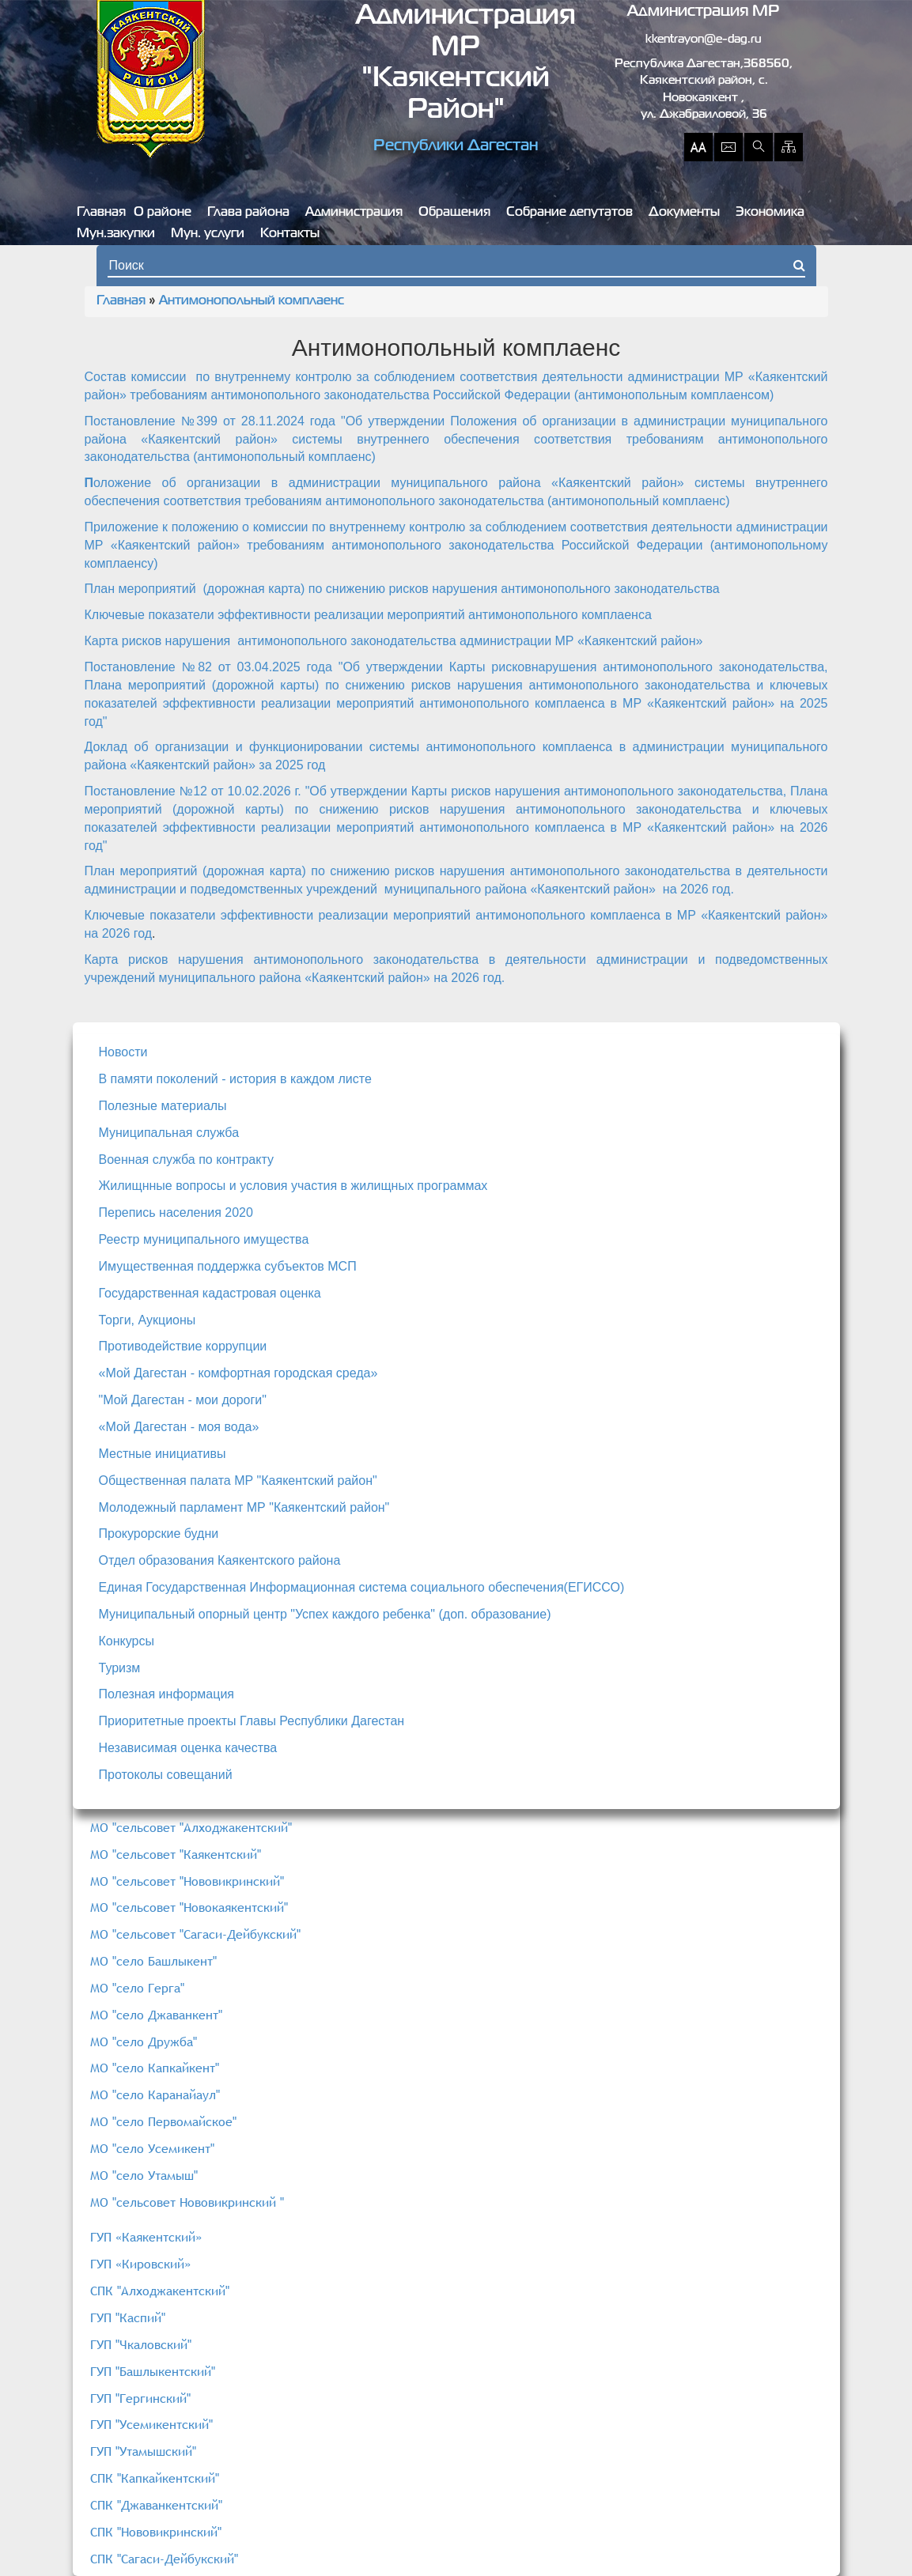 The height and width of the screenshot is (2576, 912). What do you see at coordinates (155, 2531) in the screenshot?
I see `СПК "Нововикринский"` at bounding box center [155, 2531].